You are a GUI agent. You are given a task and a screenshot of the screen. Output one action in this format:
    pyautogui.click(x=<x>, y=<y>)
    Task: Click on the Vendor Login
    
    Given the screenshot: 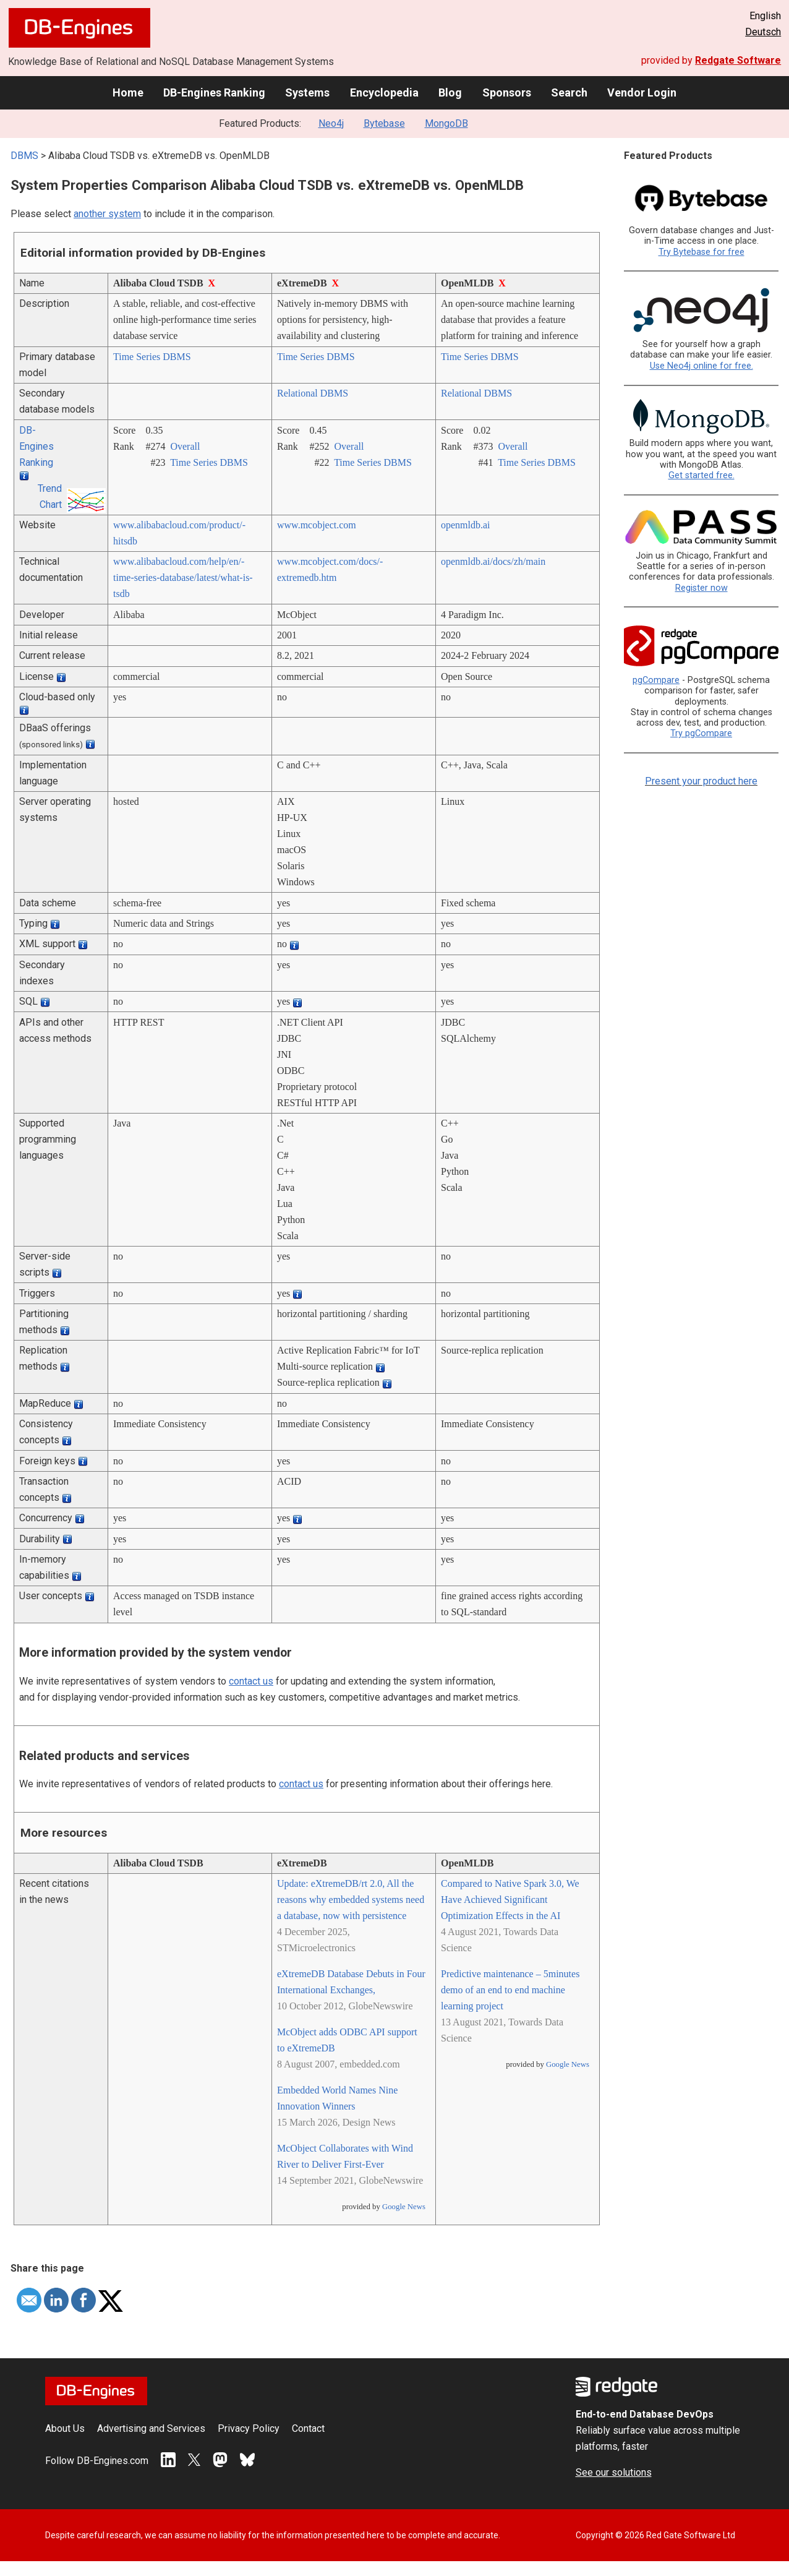 What is the action you would take?
    pyautogui.click(x=641, y=92)
    